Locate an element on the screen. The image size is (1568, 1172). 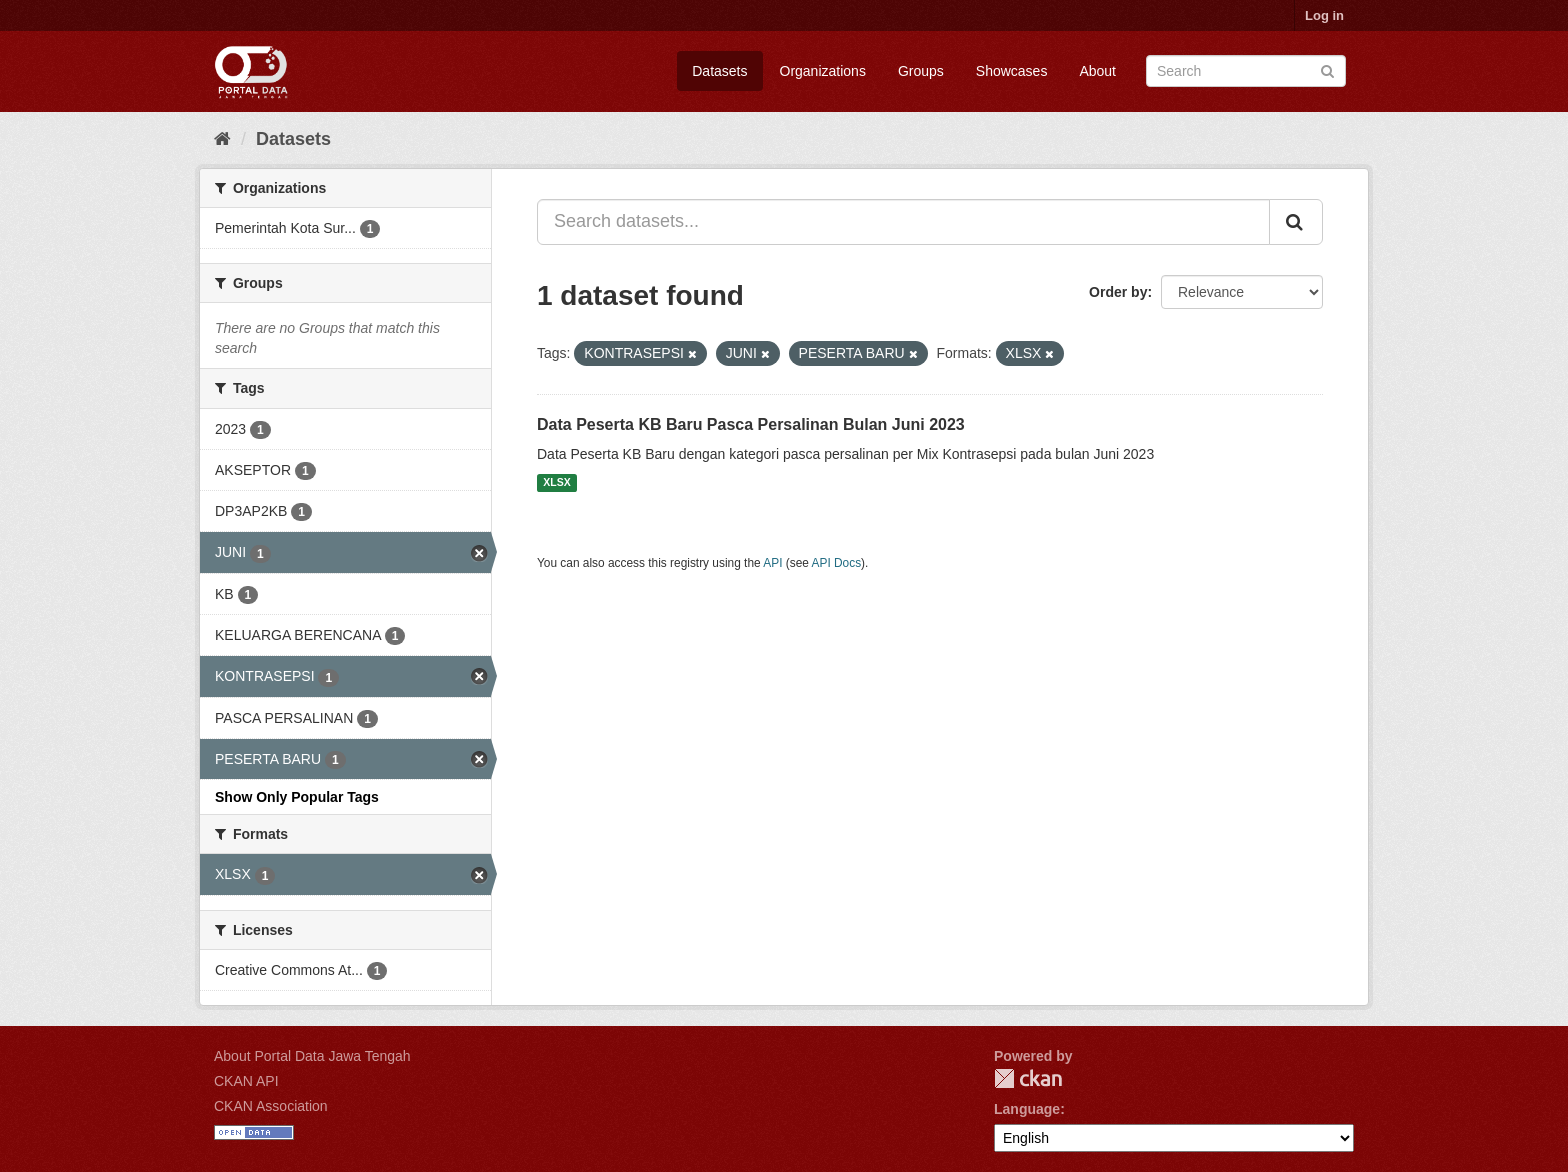
Language is located at coordinates (1027, 1109).